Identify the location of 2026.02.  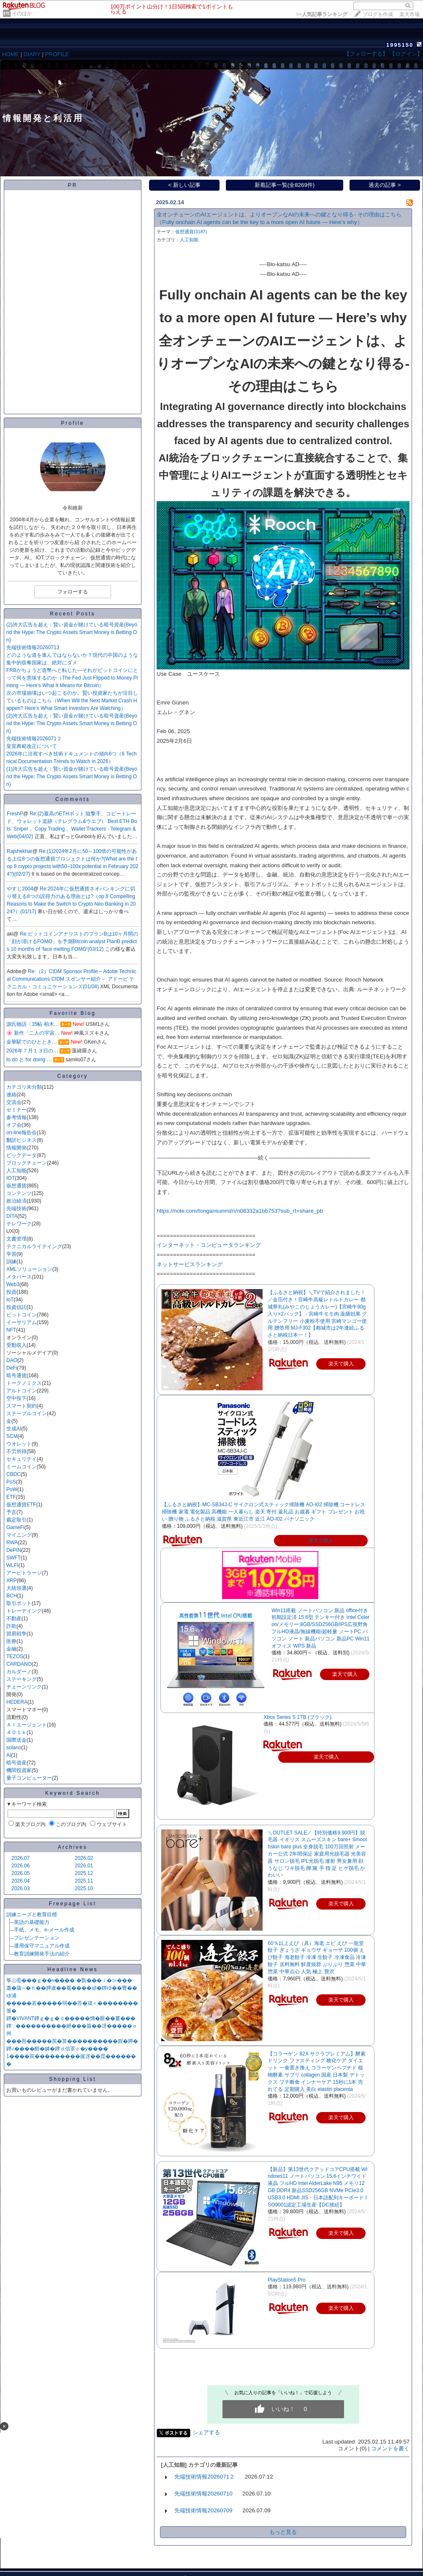
(84, 1858).